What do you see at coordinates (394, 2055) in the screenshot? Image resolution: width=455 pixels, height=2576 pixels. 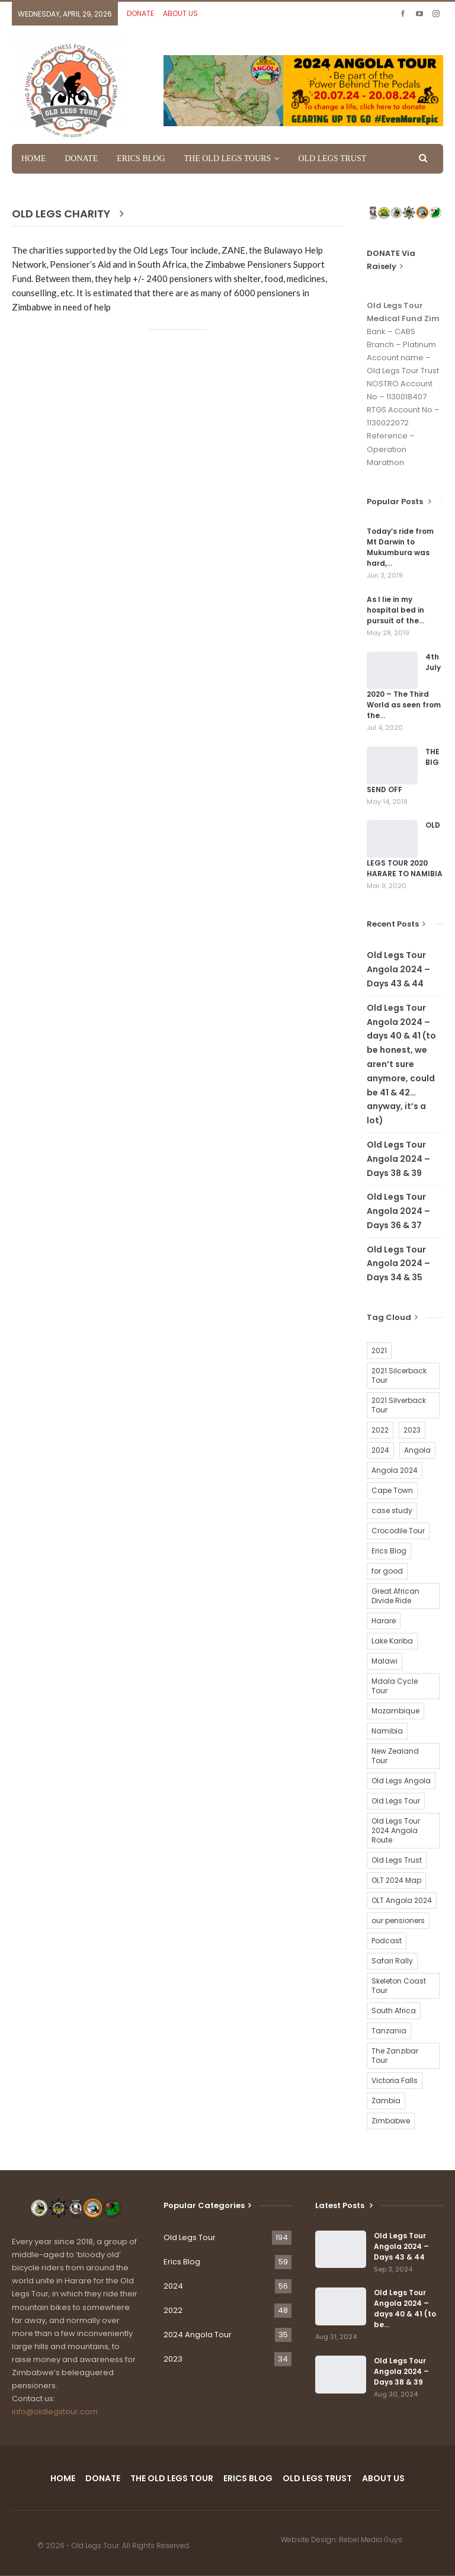 I see `The Zanzibar Tour [The Zanzibar Tour (23 items)]` at bounding box center [394, 2055].